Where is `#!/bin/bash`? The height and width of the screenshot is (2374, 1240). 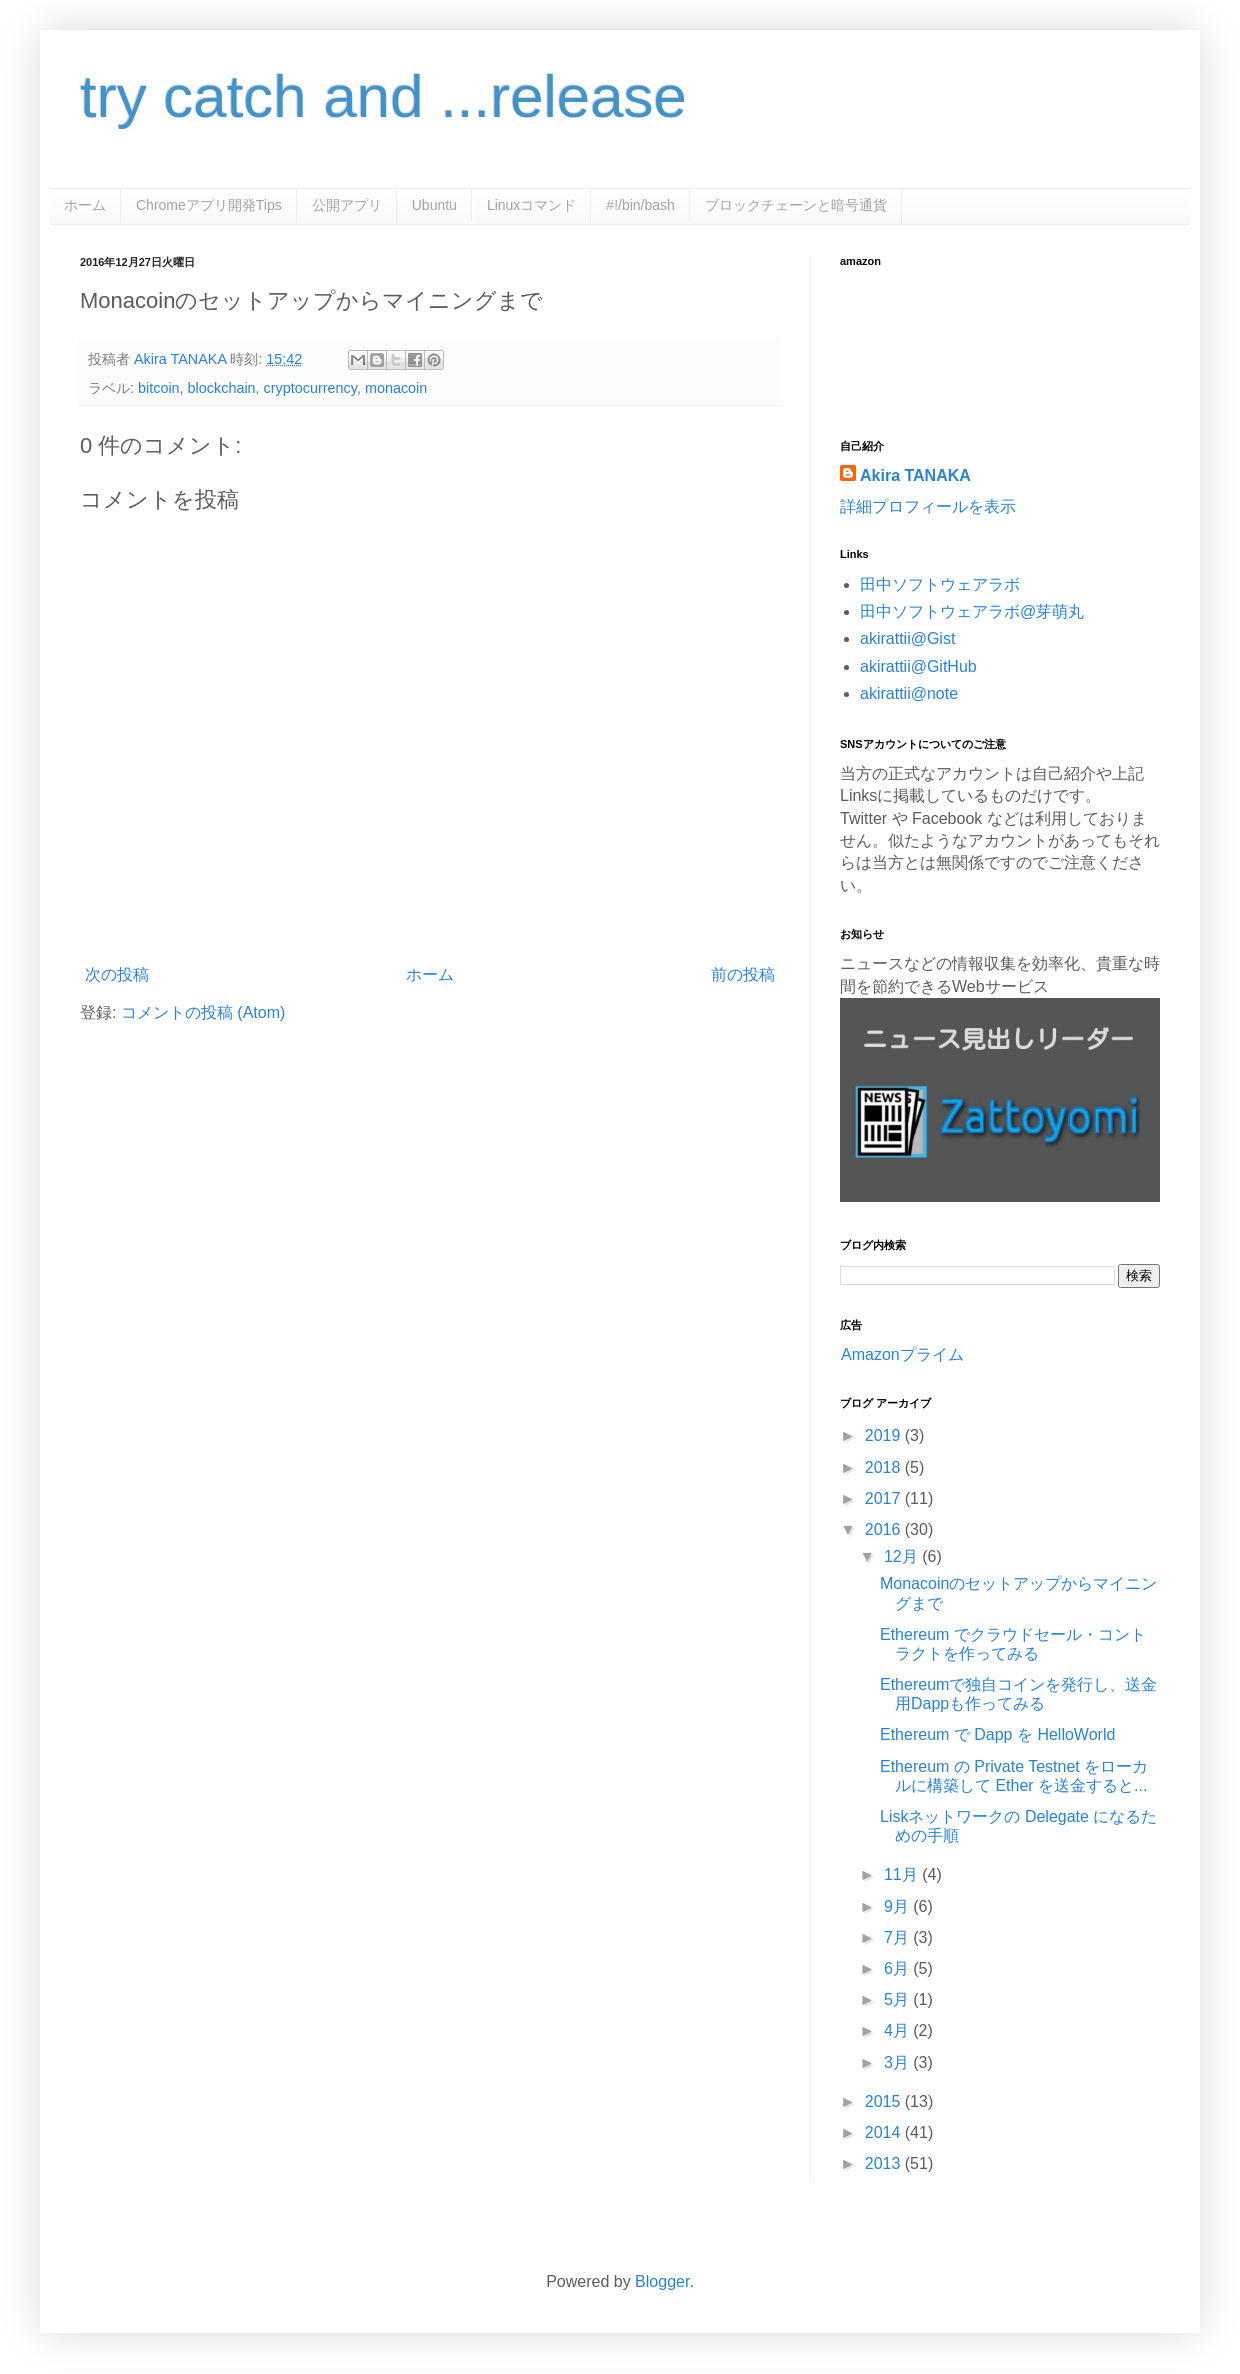 #!/bin/bash is located at coordinates (640, 205).